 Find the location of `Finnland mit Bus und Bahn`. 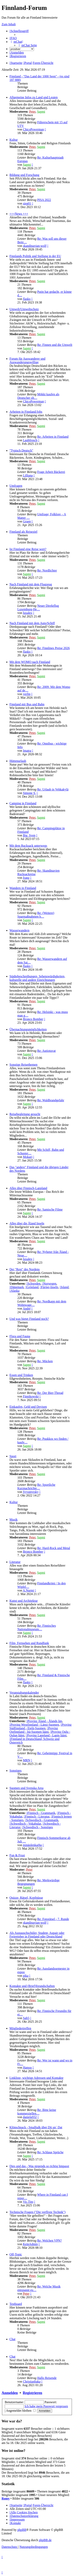

Finnland mit Bus und Bahn is located at coordinates (26, 704).